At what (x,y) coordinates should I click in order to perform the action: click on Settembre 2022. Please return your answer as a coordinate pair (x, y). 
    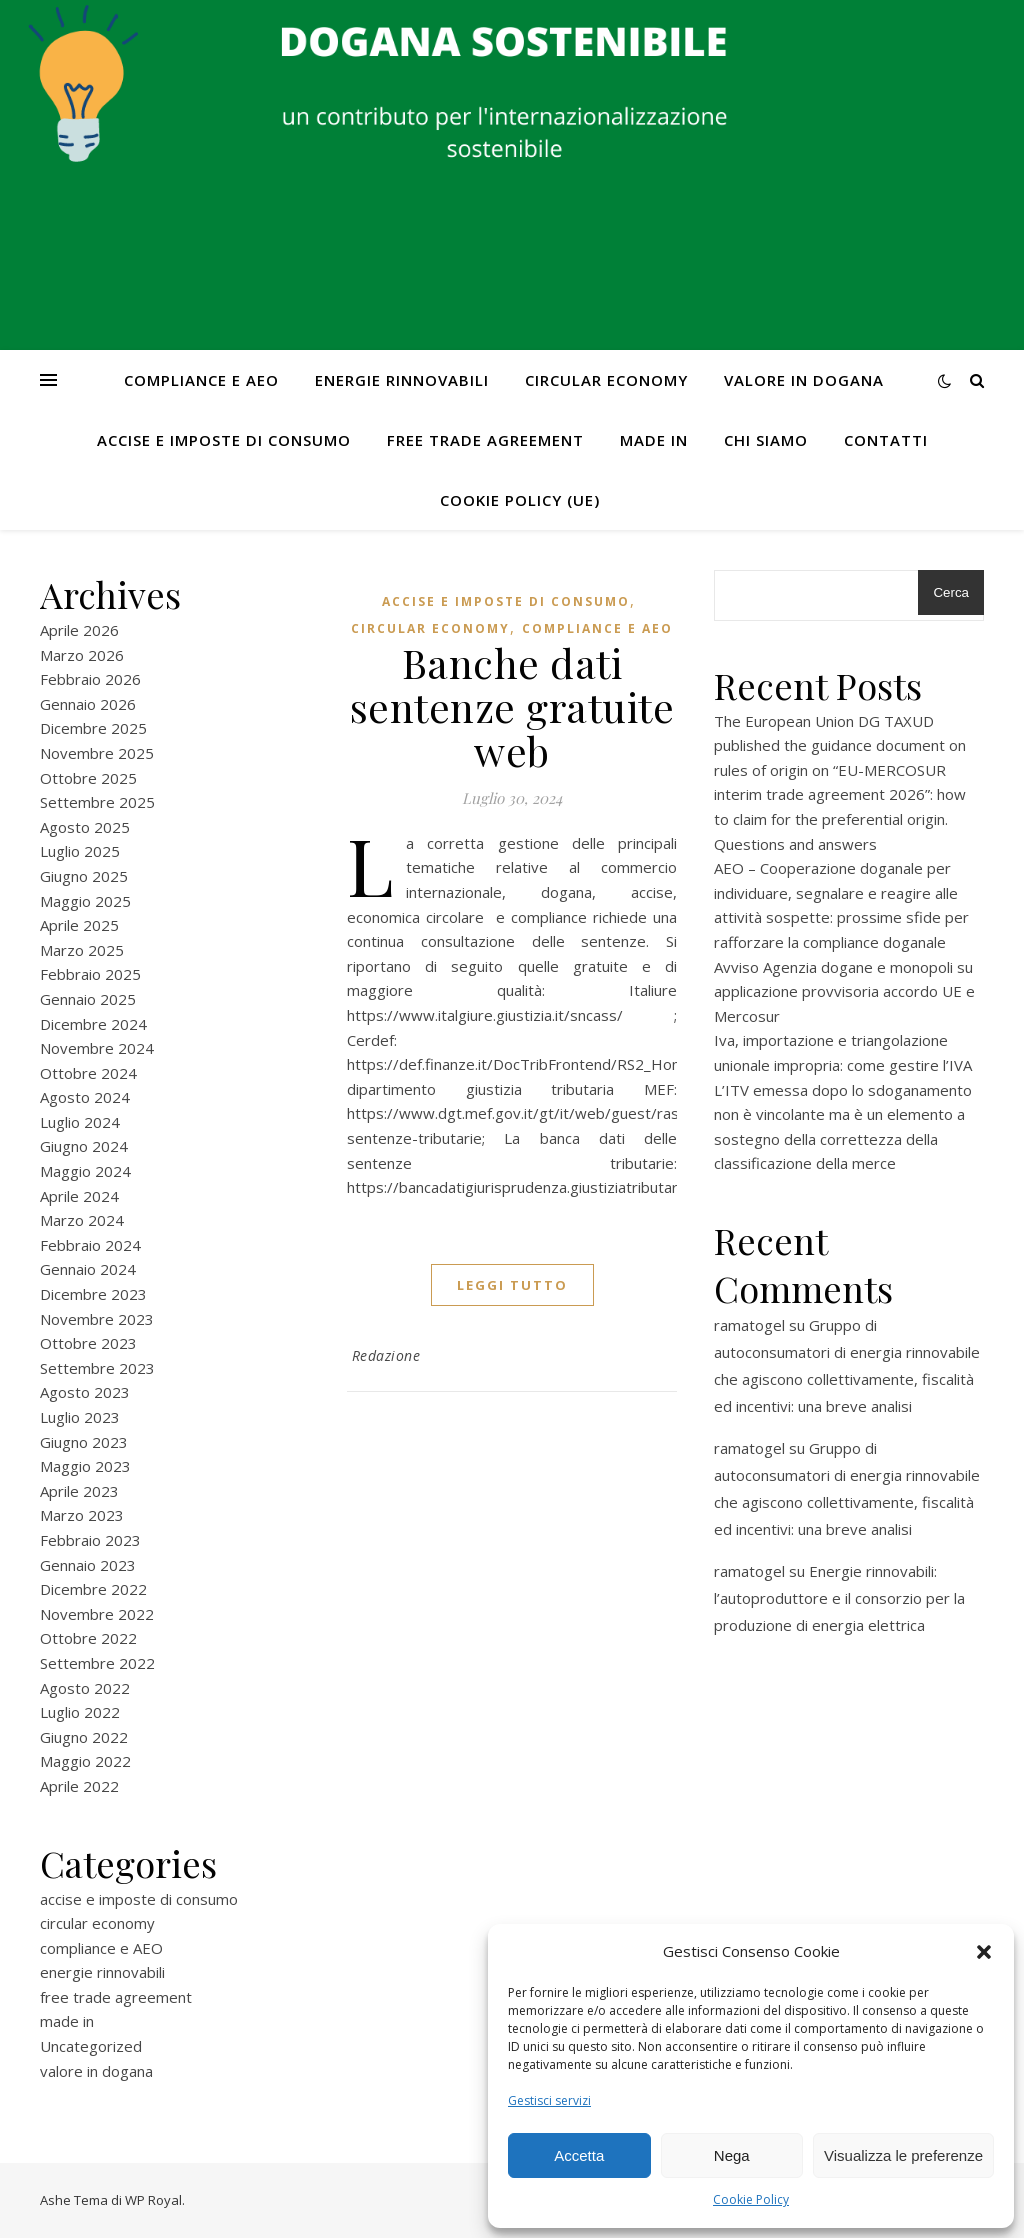
    Looking at the image, I should click on (97, 1663).